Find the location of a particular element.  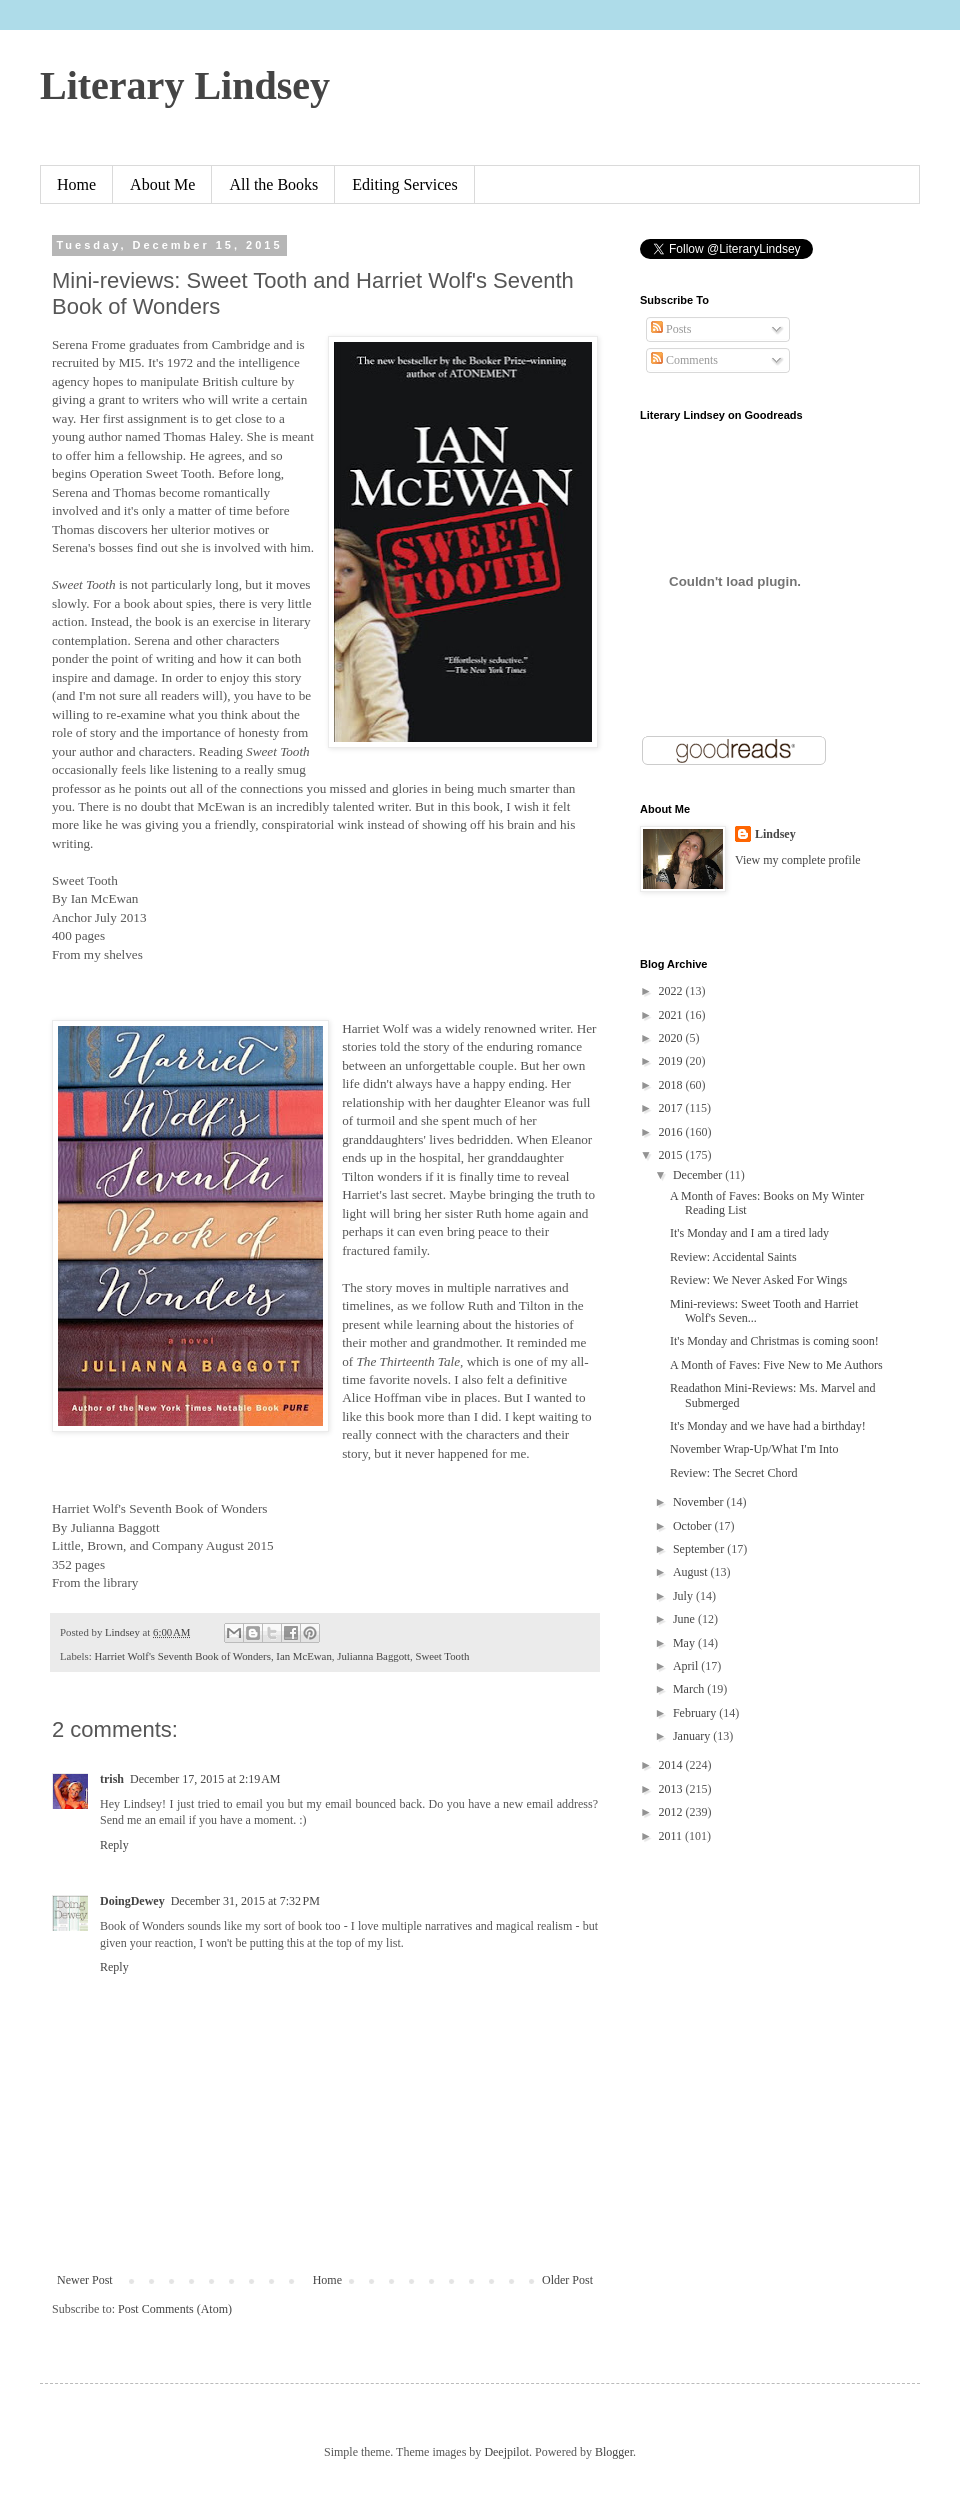

2019 is located at coordinates (672, 1061).